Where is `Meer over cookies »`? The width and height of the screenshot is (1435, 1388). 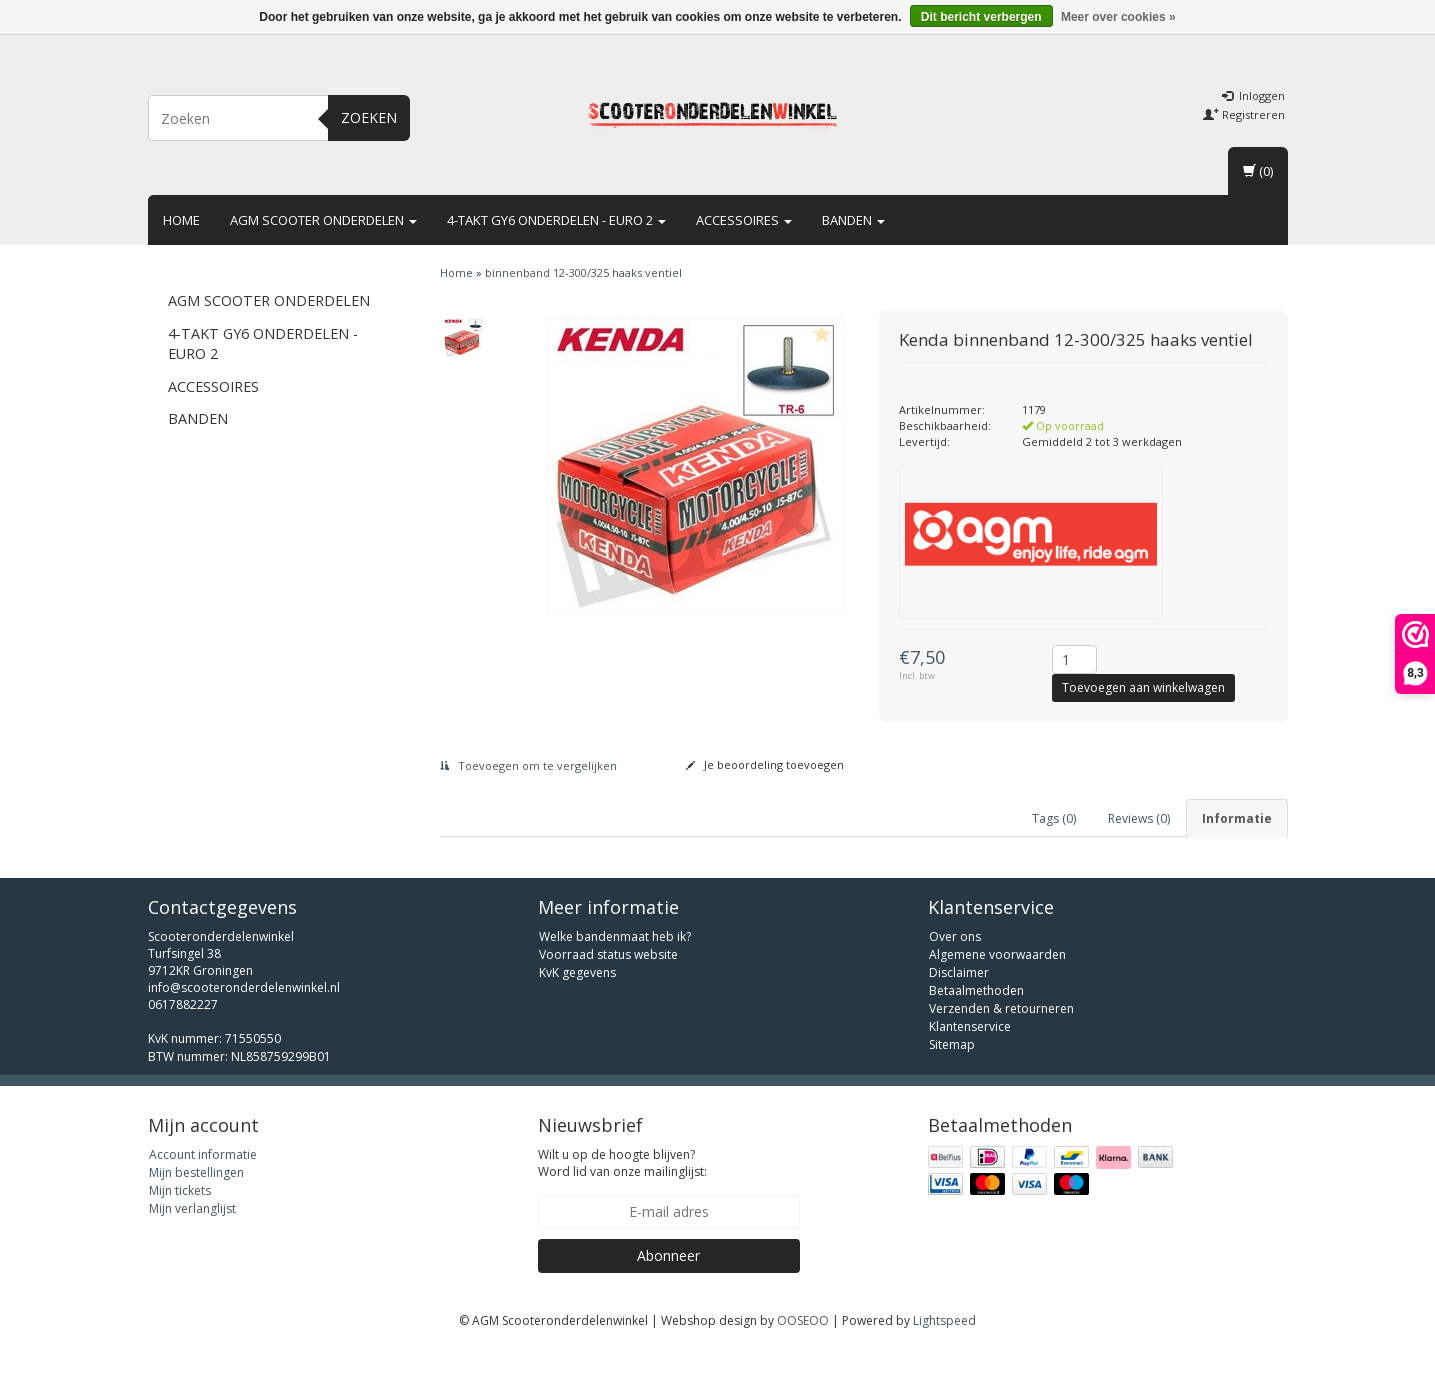 Meer over cookies » is located at coordinates (1118, 17).